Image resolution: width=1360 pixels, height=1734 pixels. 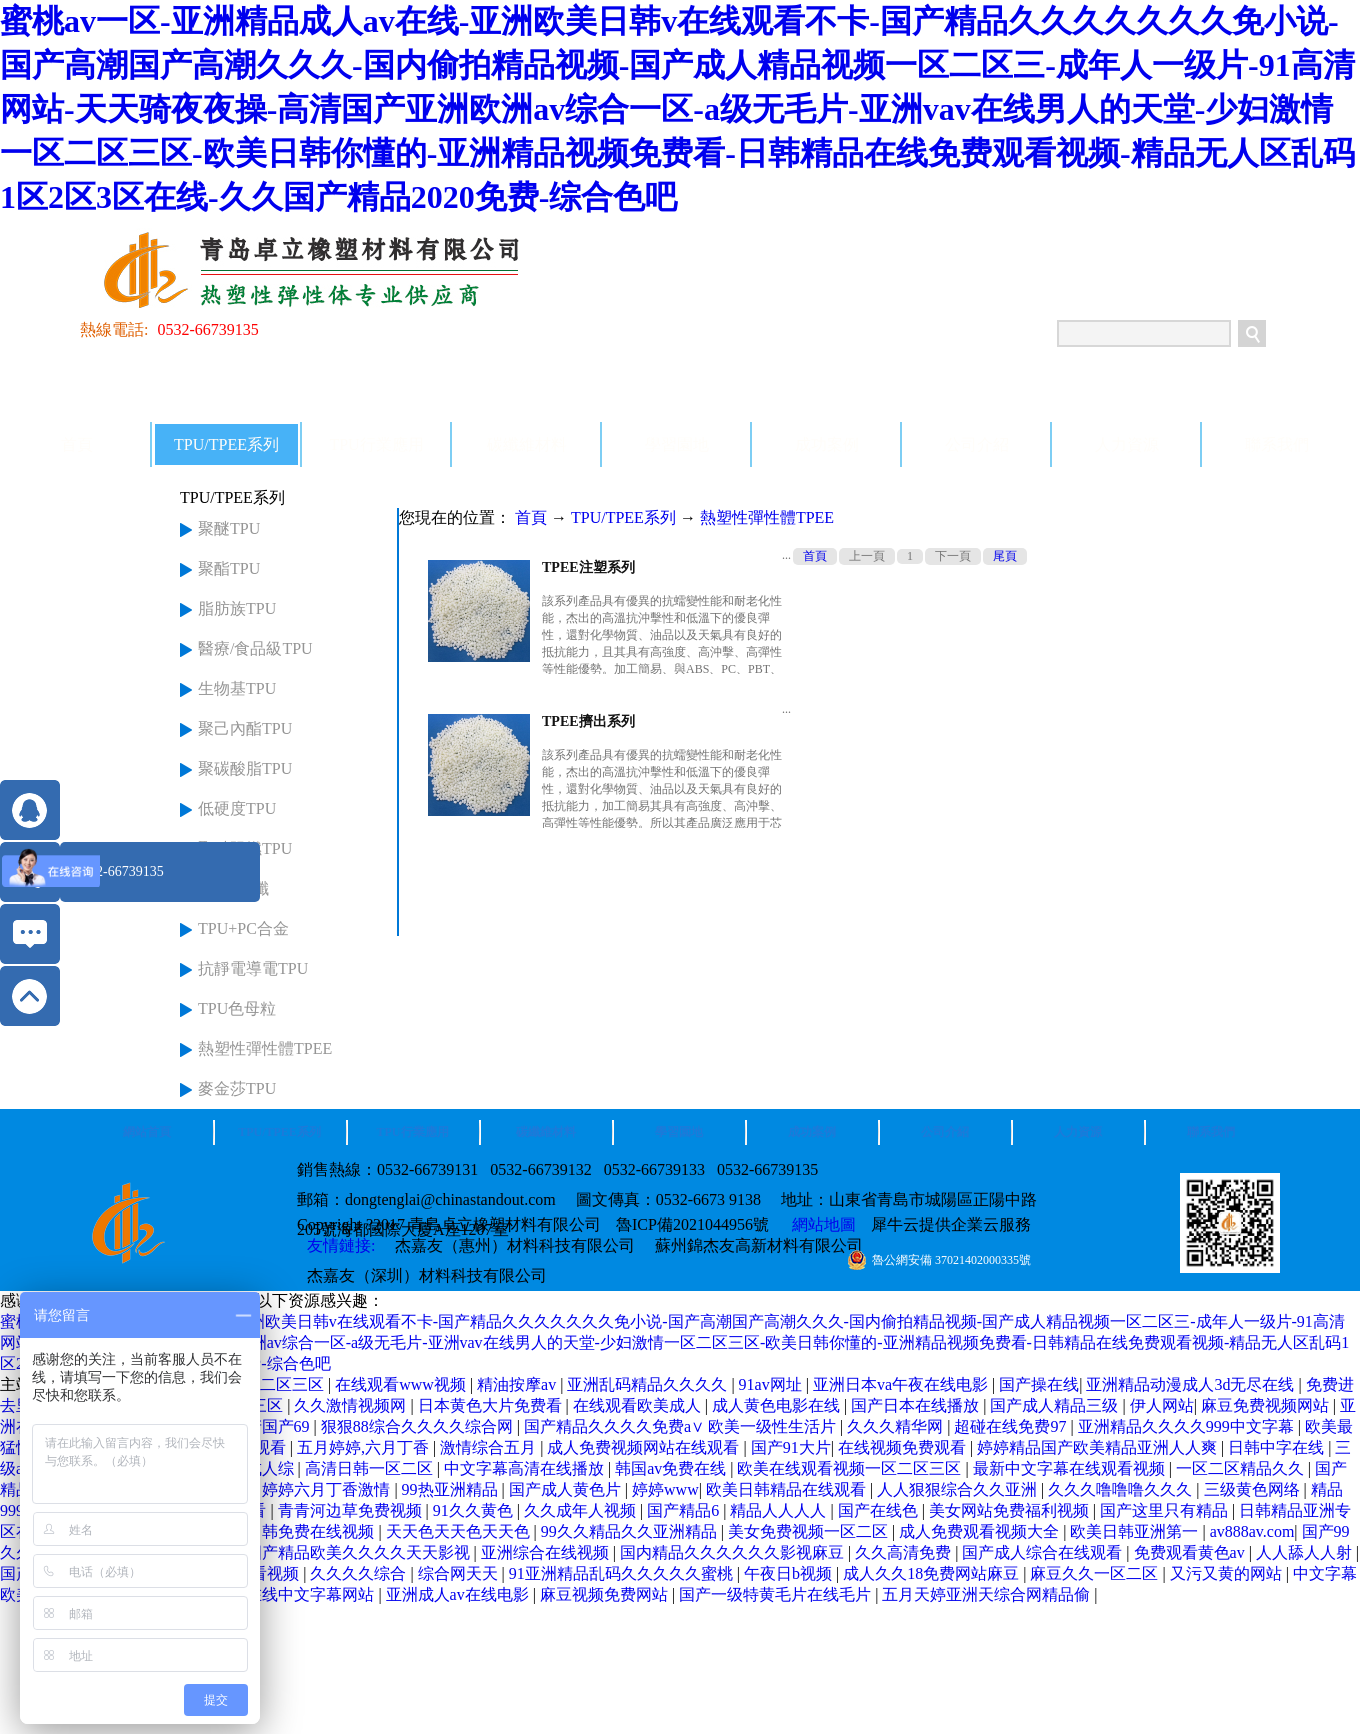 I want to click on 中文字幕高清在线播放, so click(x=526, y=1468).